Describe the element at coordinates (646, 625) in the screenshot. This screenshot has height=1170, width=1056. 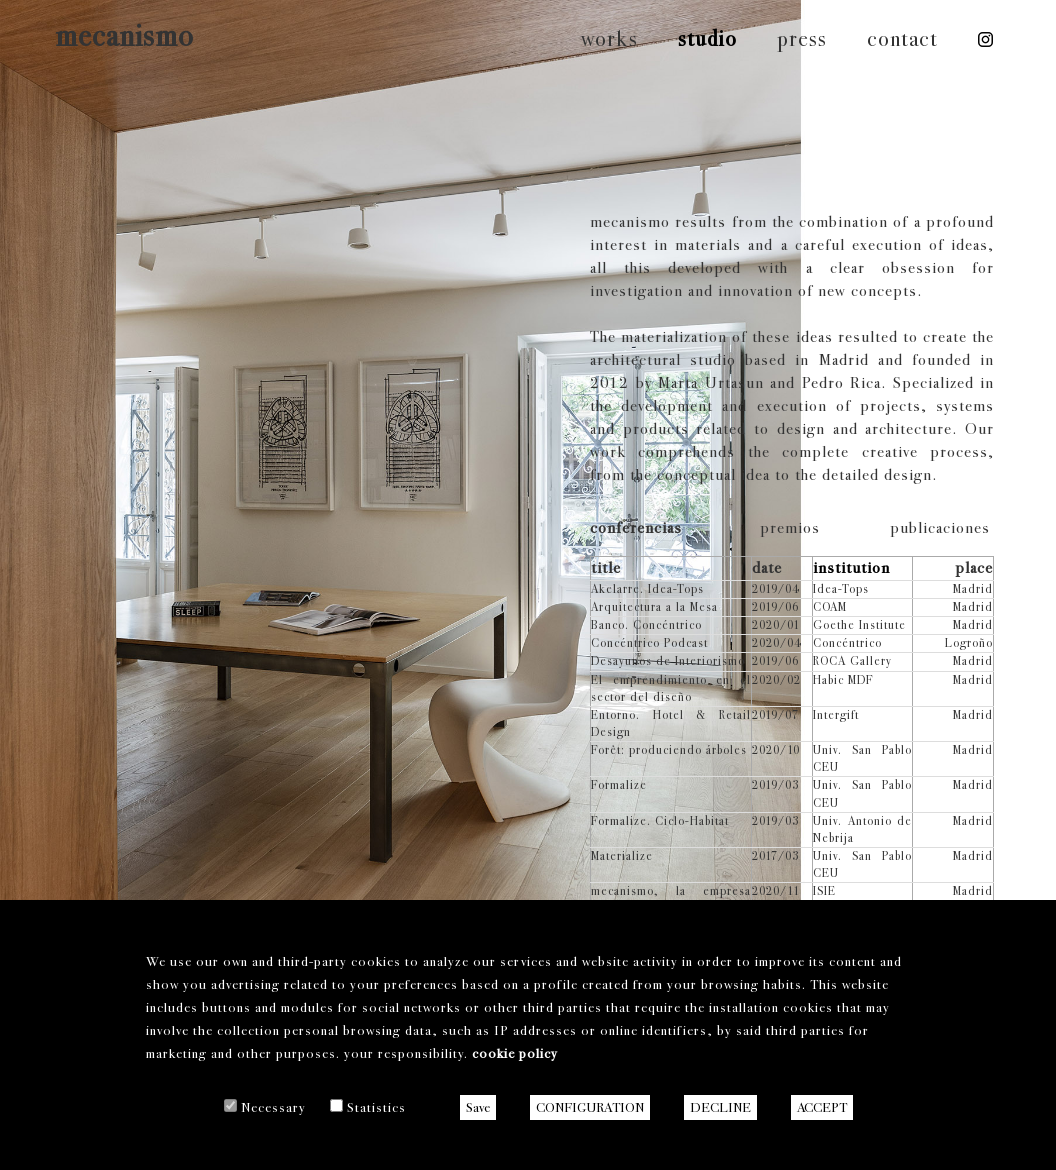
I see `Banco. Concéntrico` at that location.